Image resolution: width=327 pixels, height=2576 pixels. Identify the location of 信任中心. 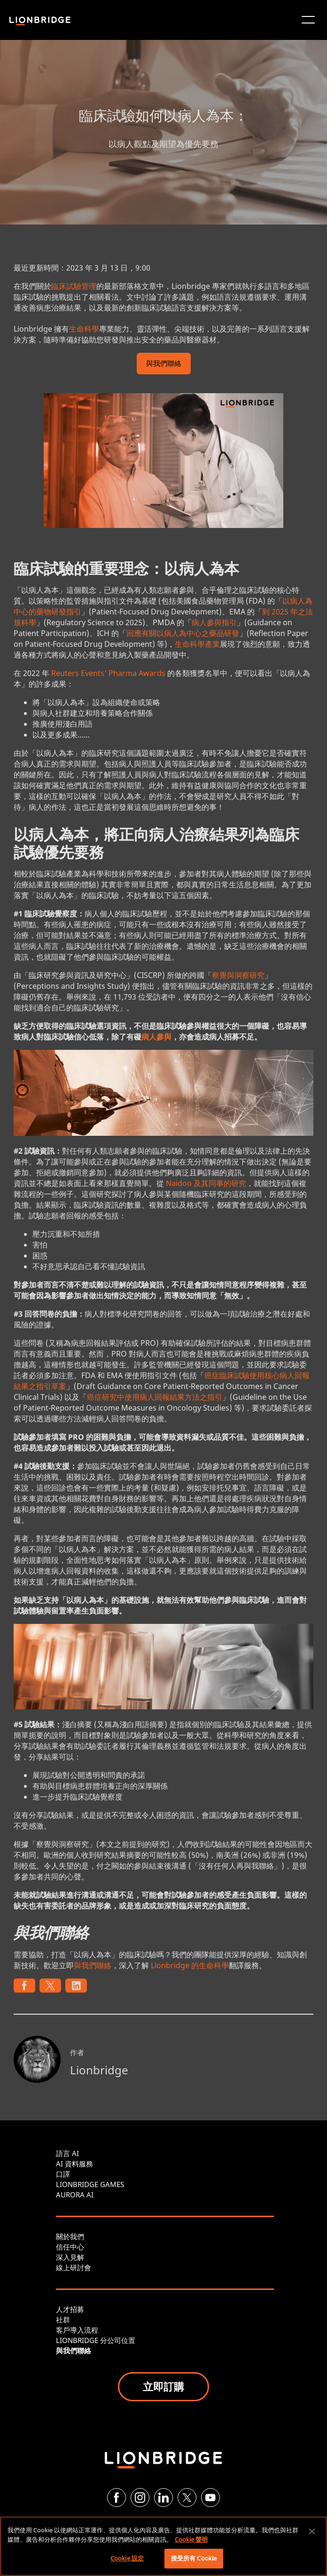
(70, 2246).